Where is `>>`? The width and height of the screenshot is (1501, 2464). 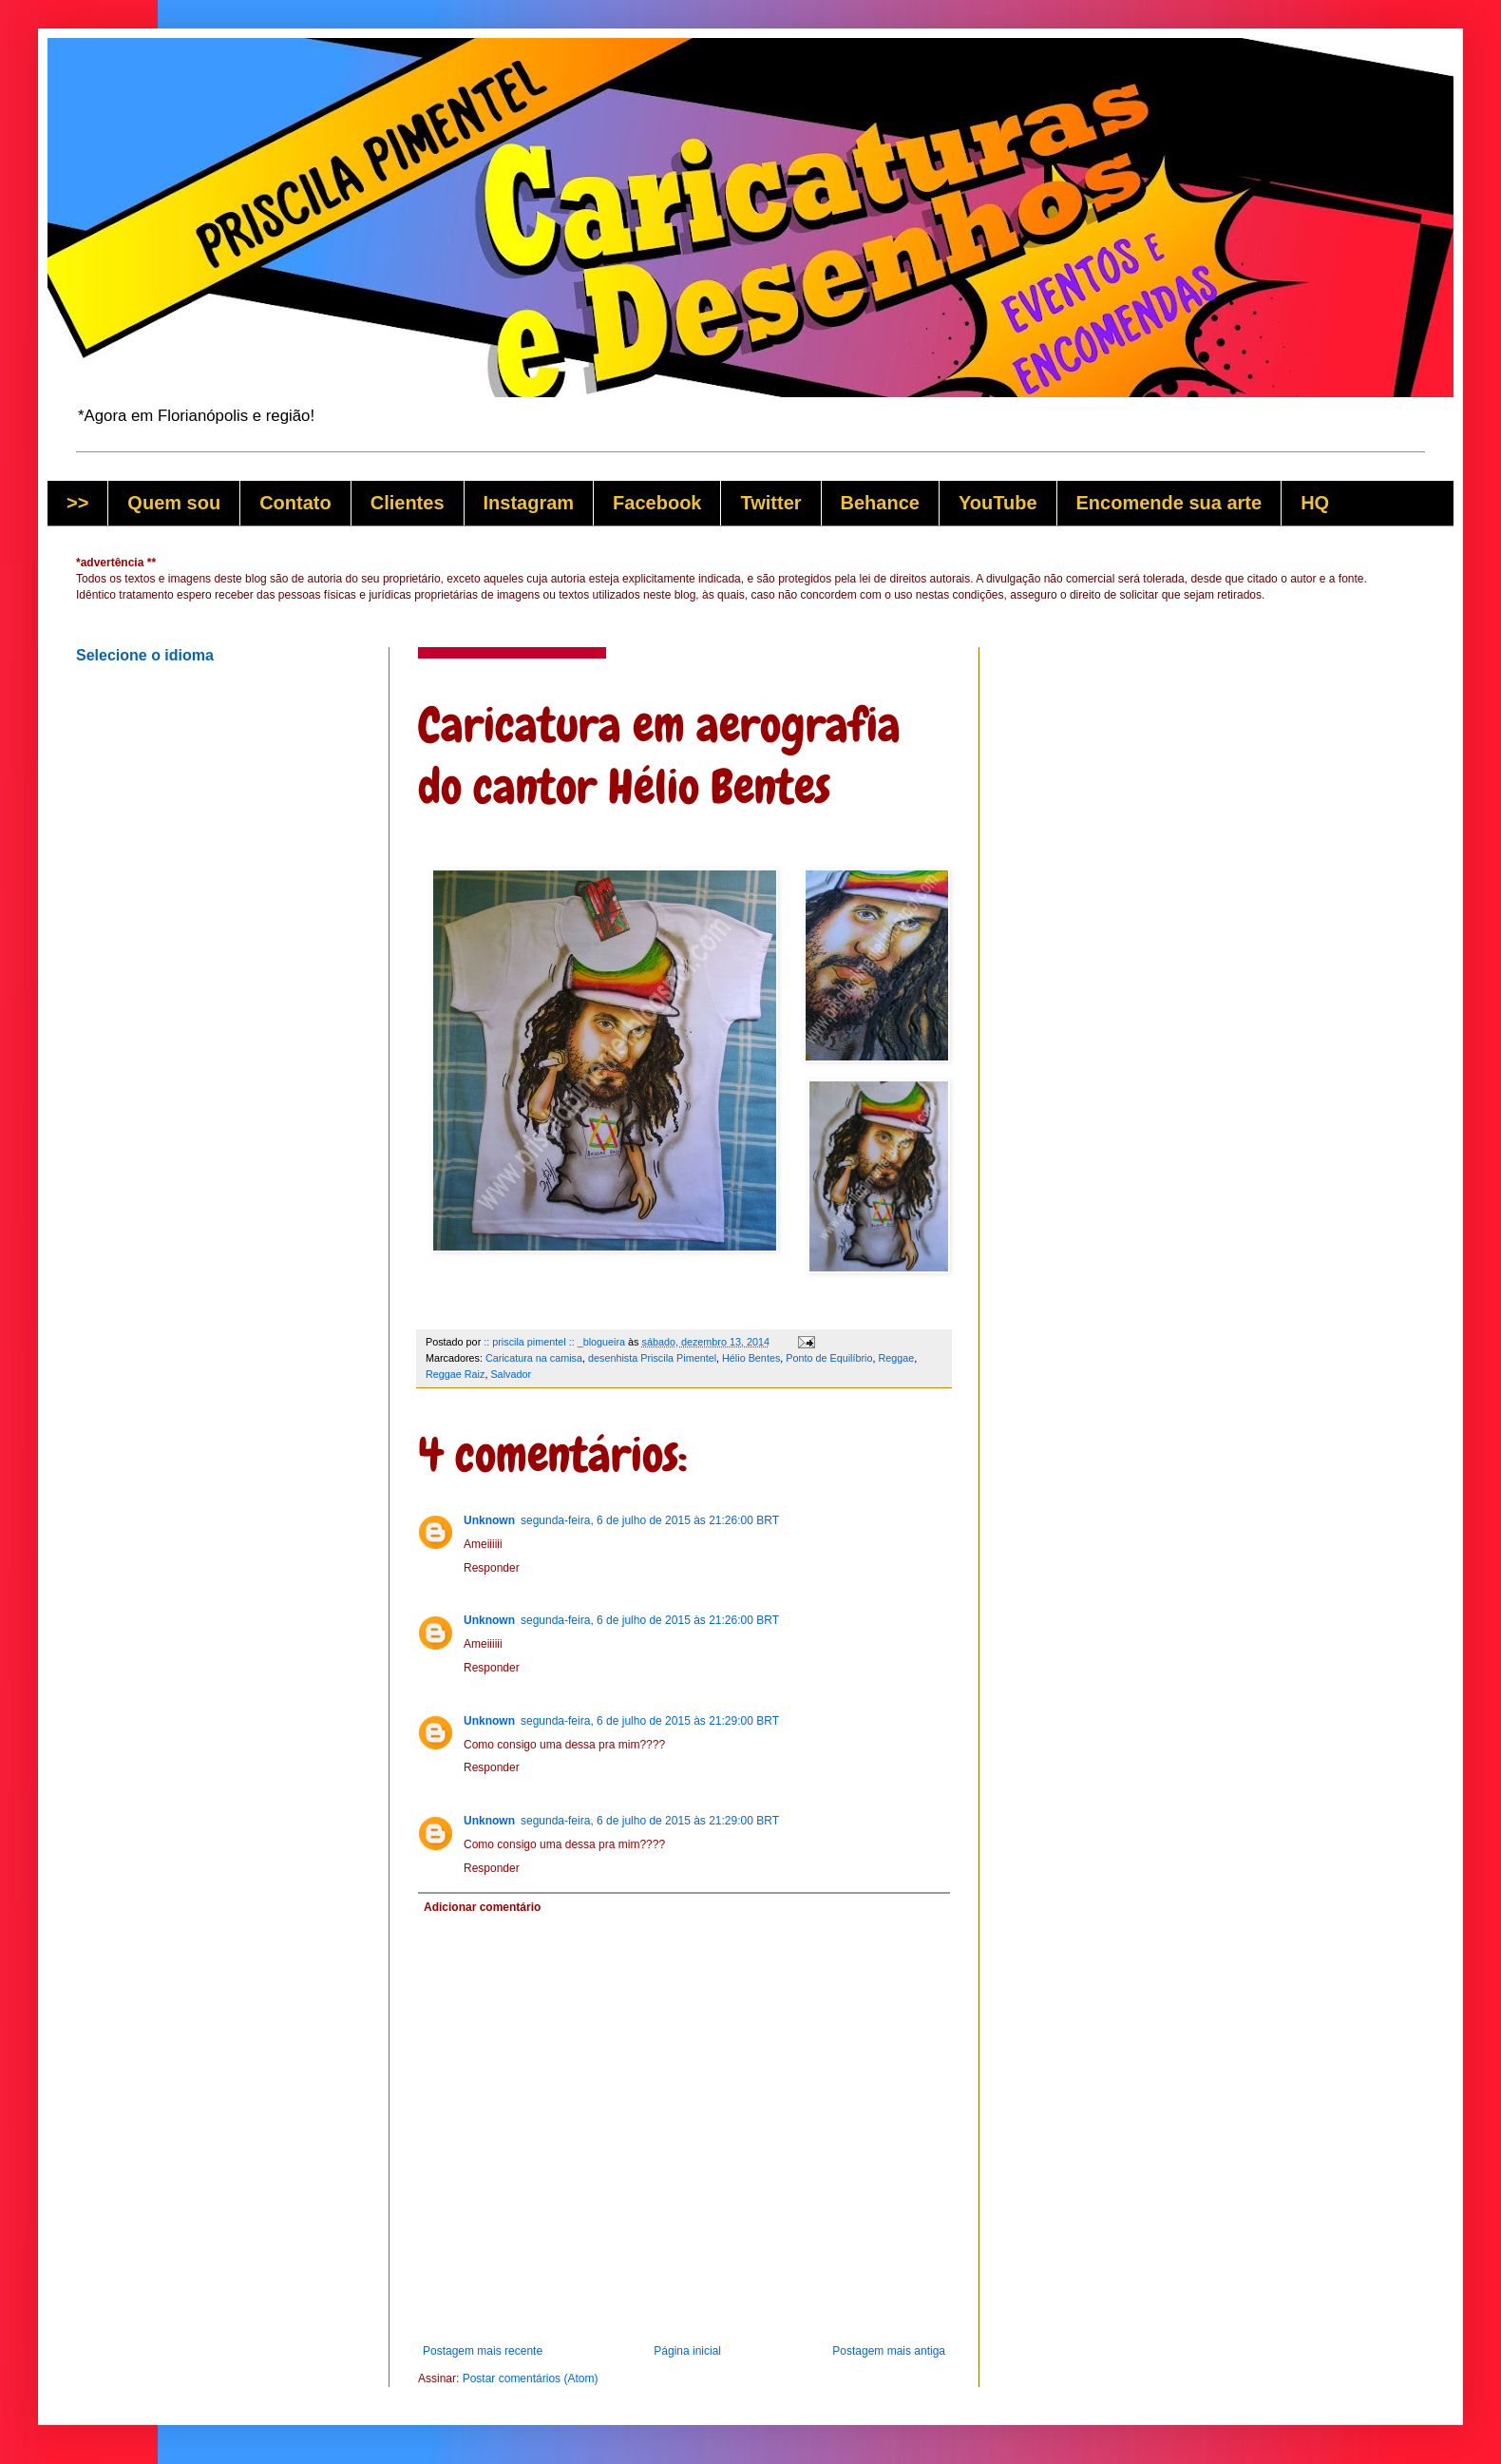 >> is located at coordinates (77, 502).